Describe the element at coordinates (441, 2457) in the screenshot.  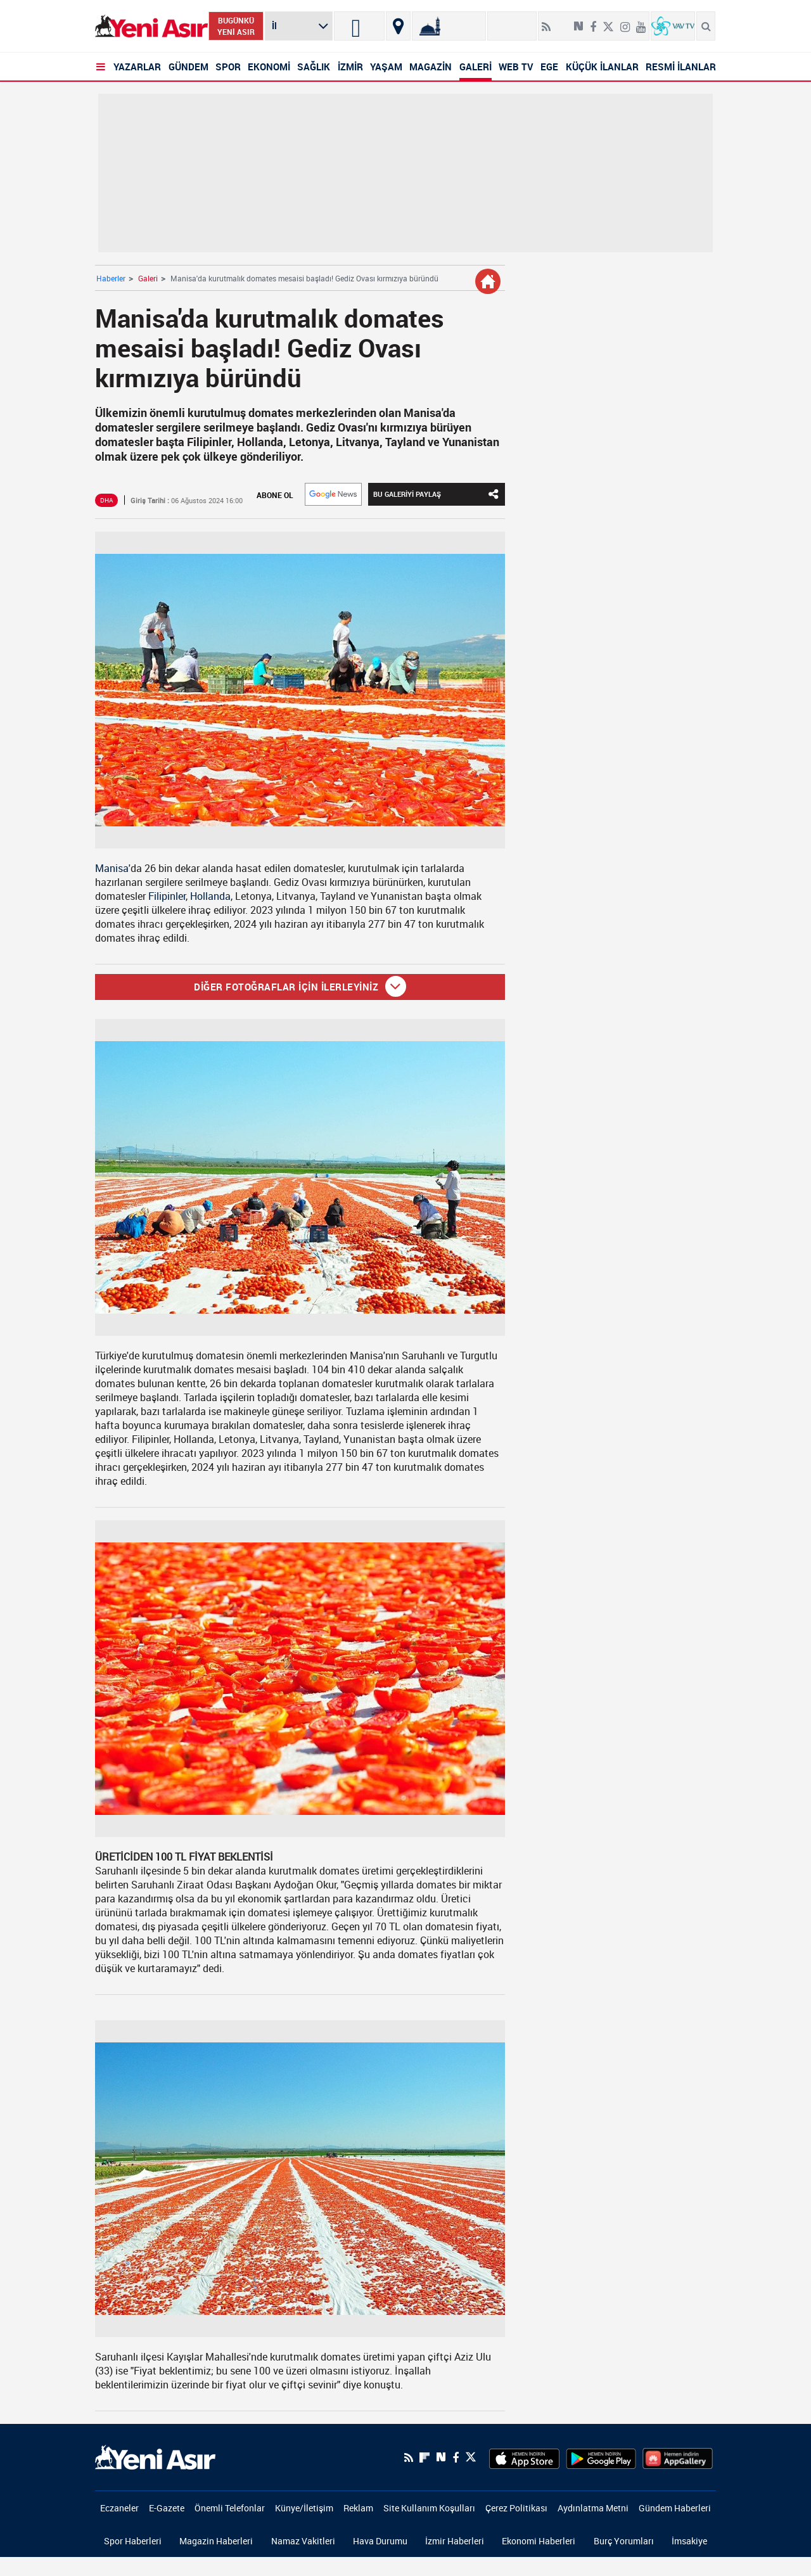
I see `[Next Sosyal'de Paylaş]` at that location.